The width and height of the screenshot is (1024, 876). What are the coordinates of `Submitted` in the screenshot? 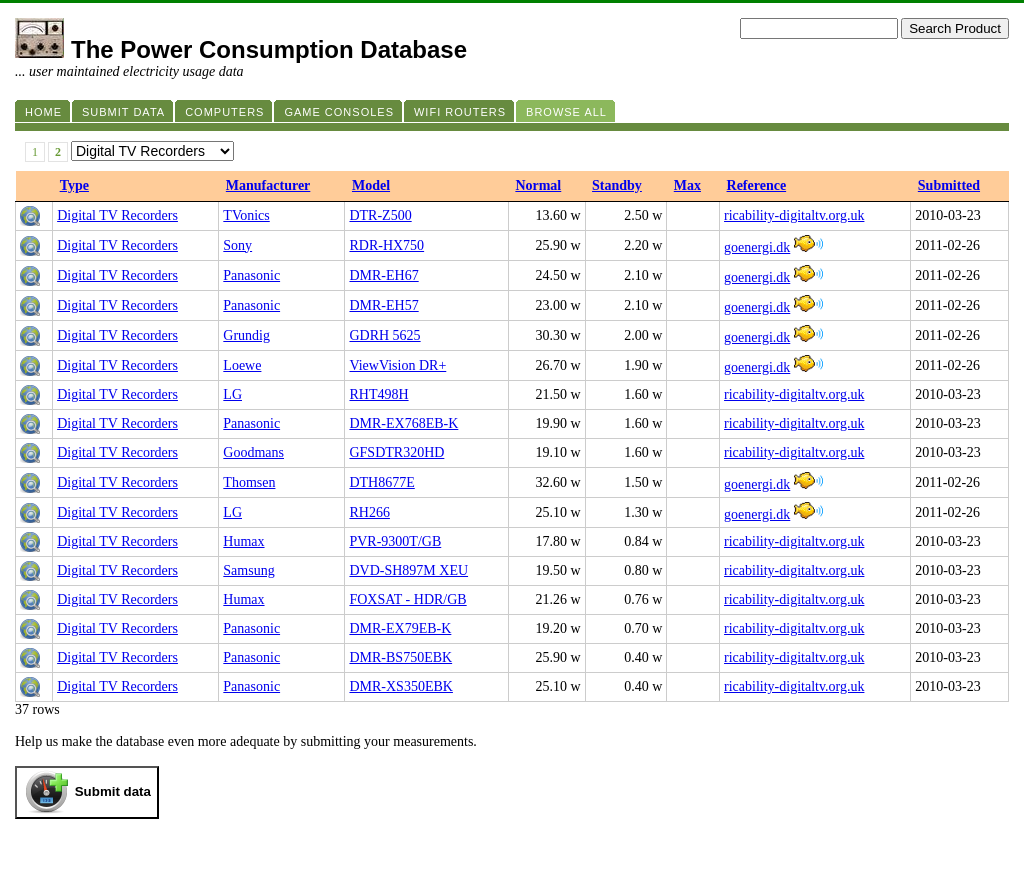 It's located at (949, 185).